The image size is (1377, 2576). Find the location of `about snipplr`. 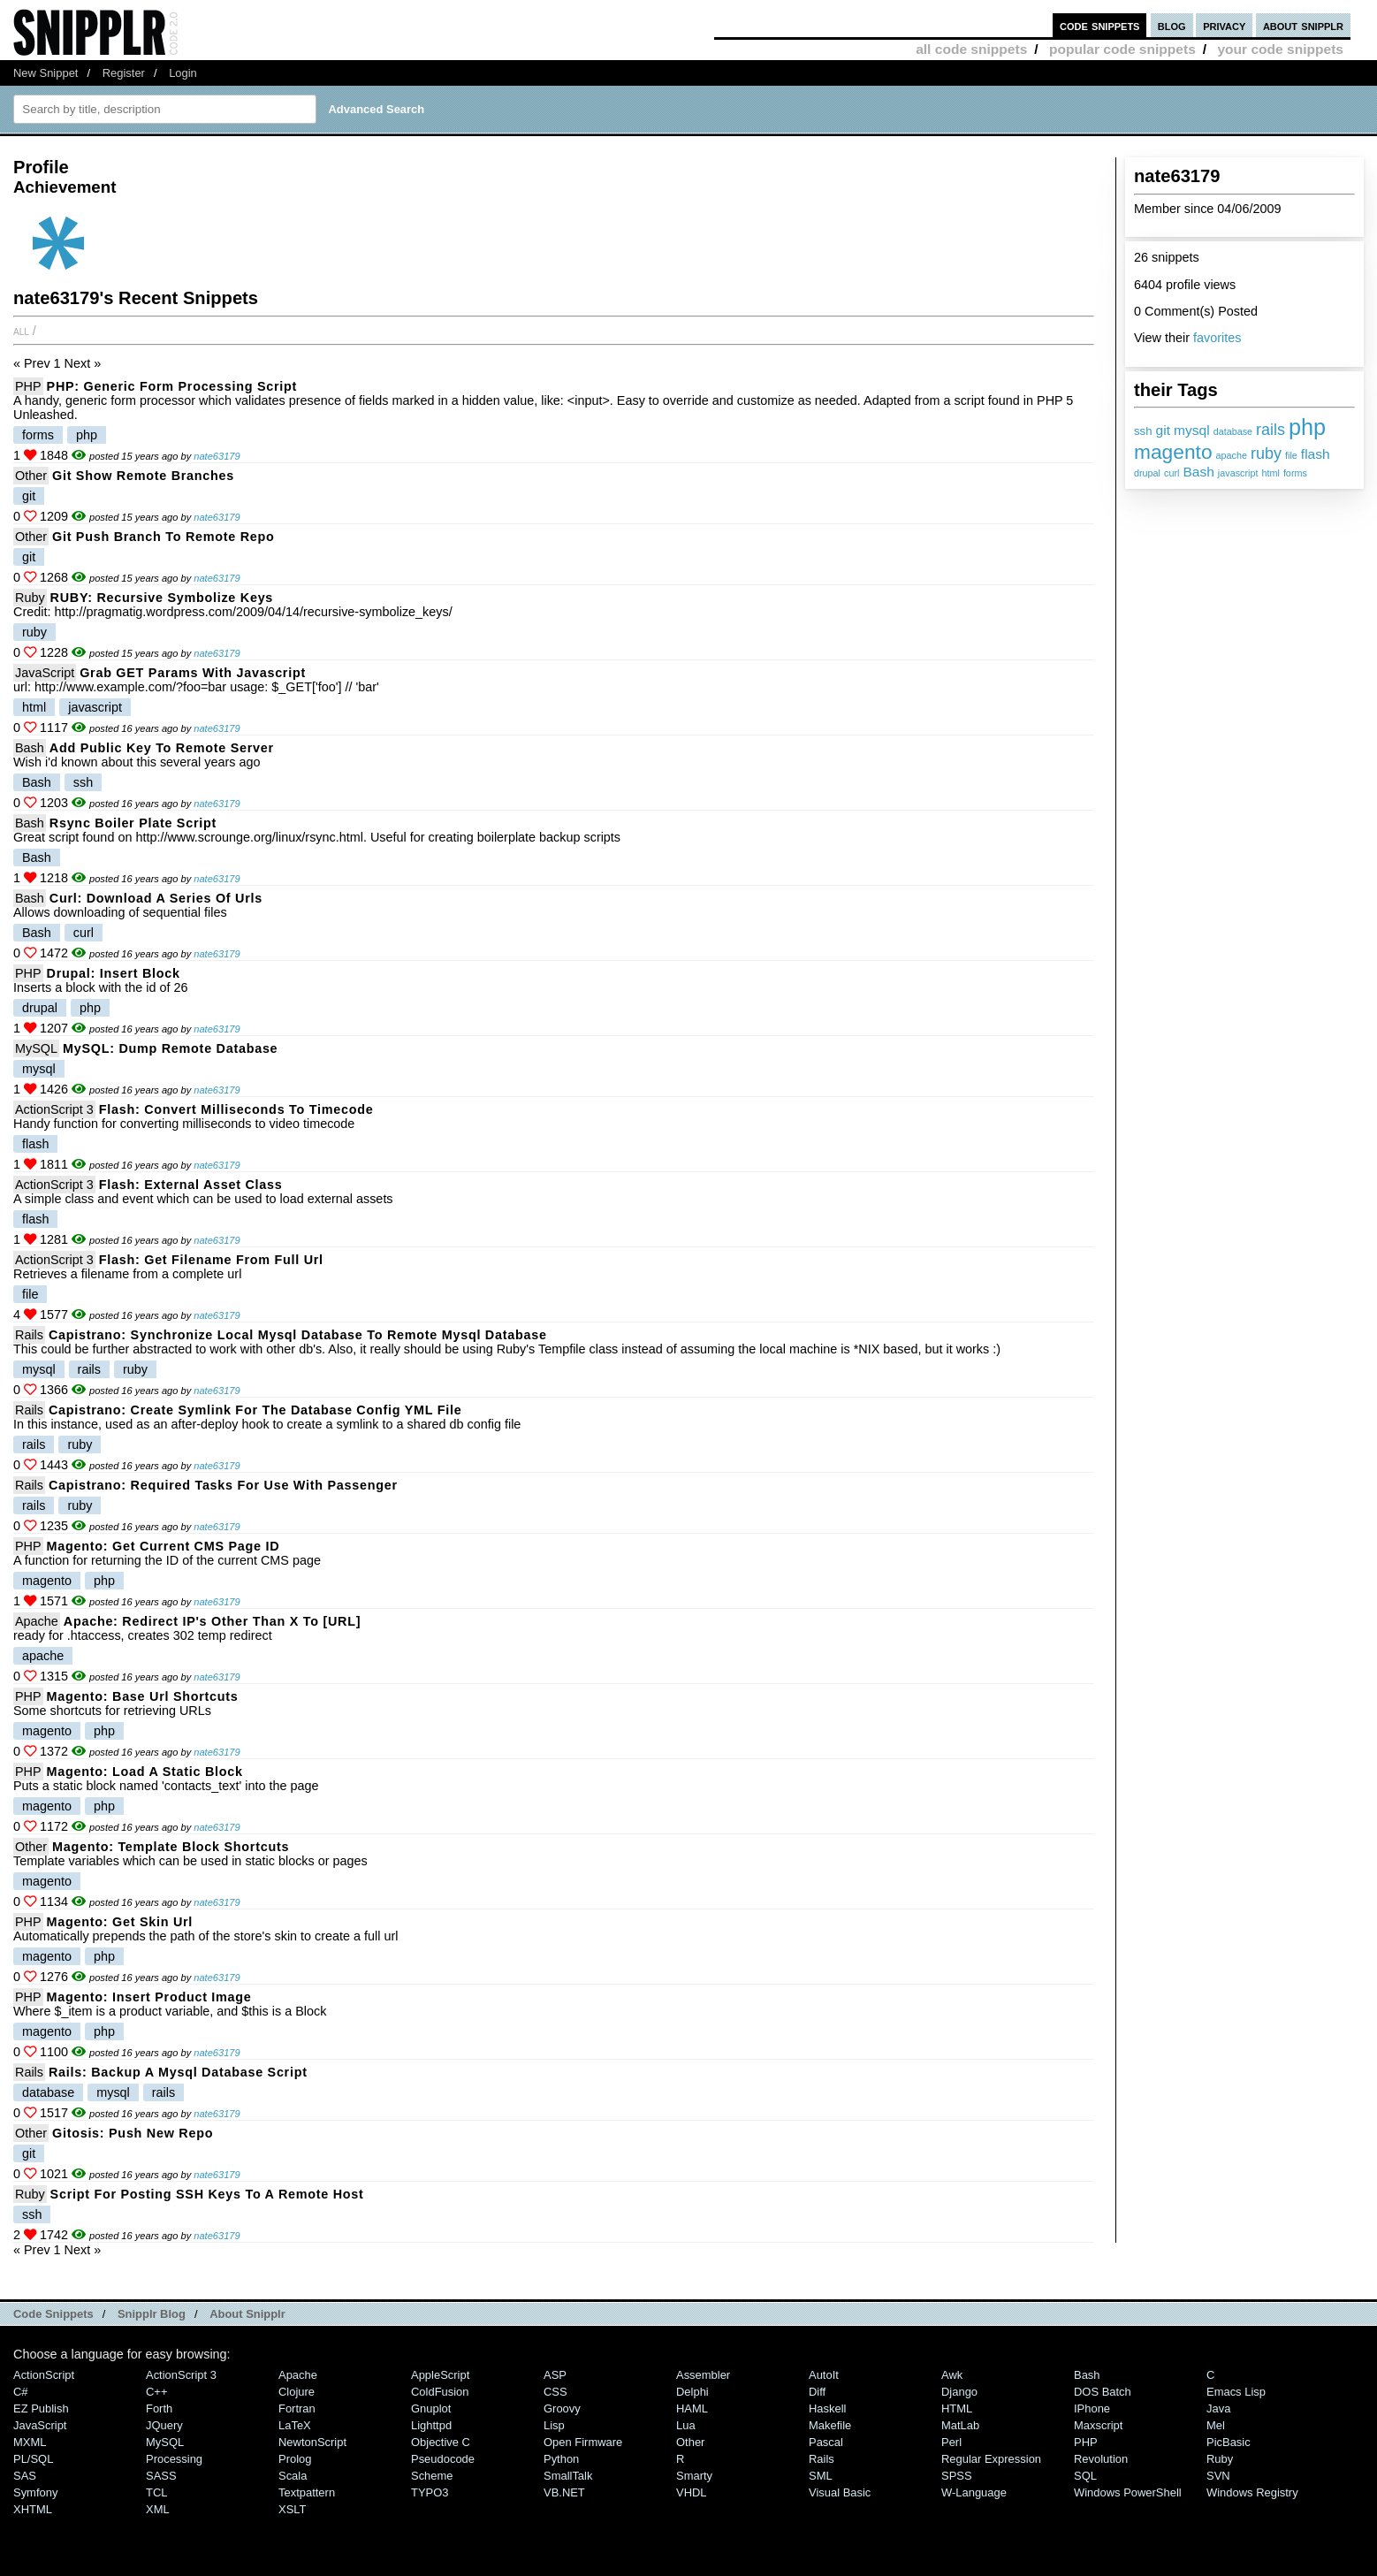

about snipplr is located at coordinates (1303, 25).